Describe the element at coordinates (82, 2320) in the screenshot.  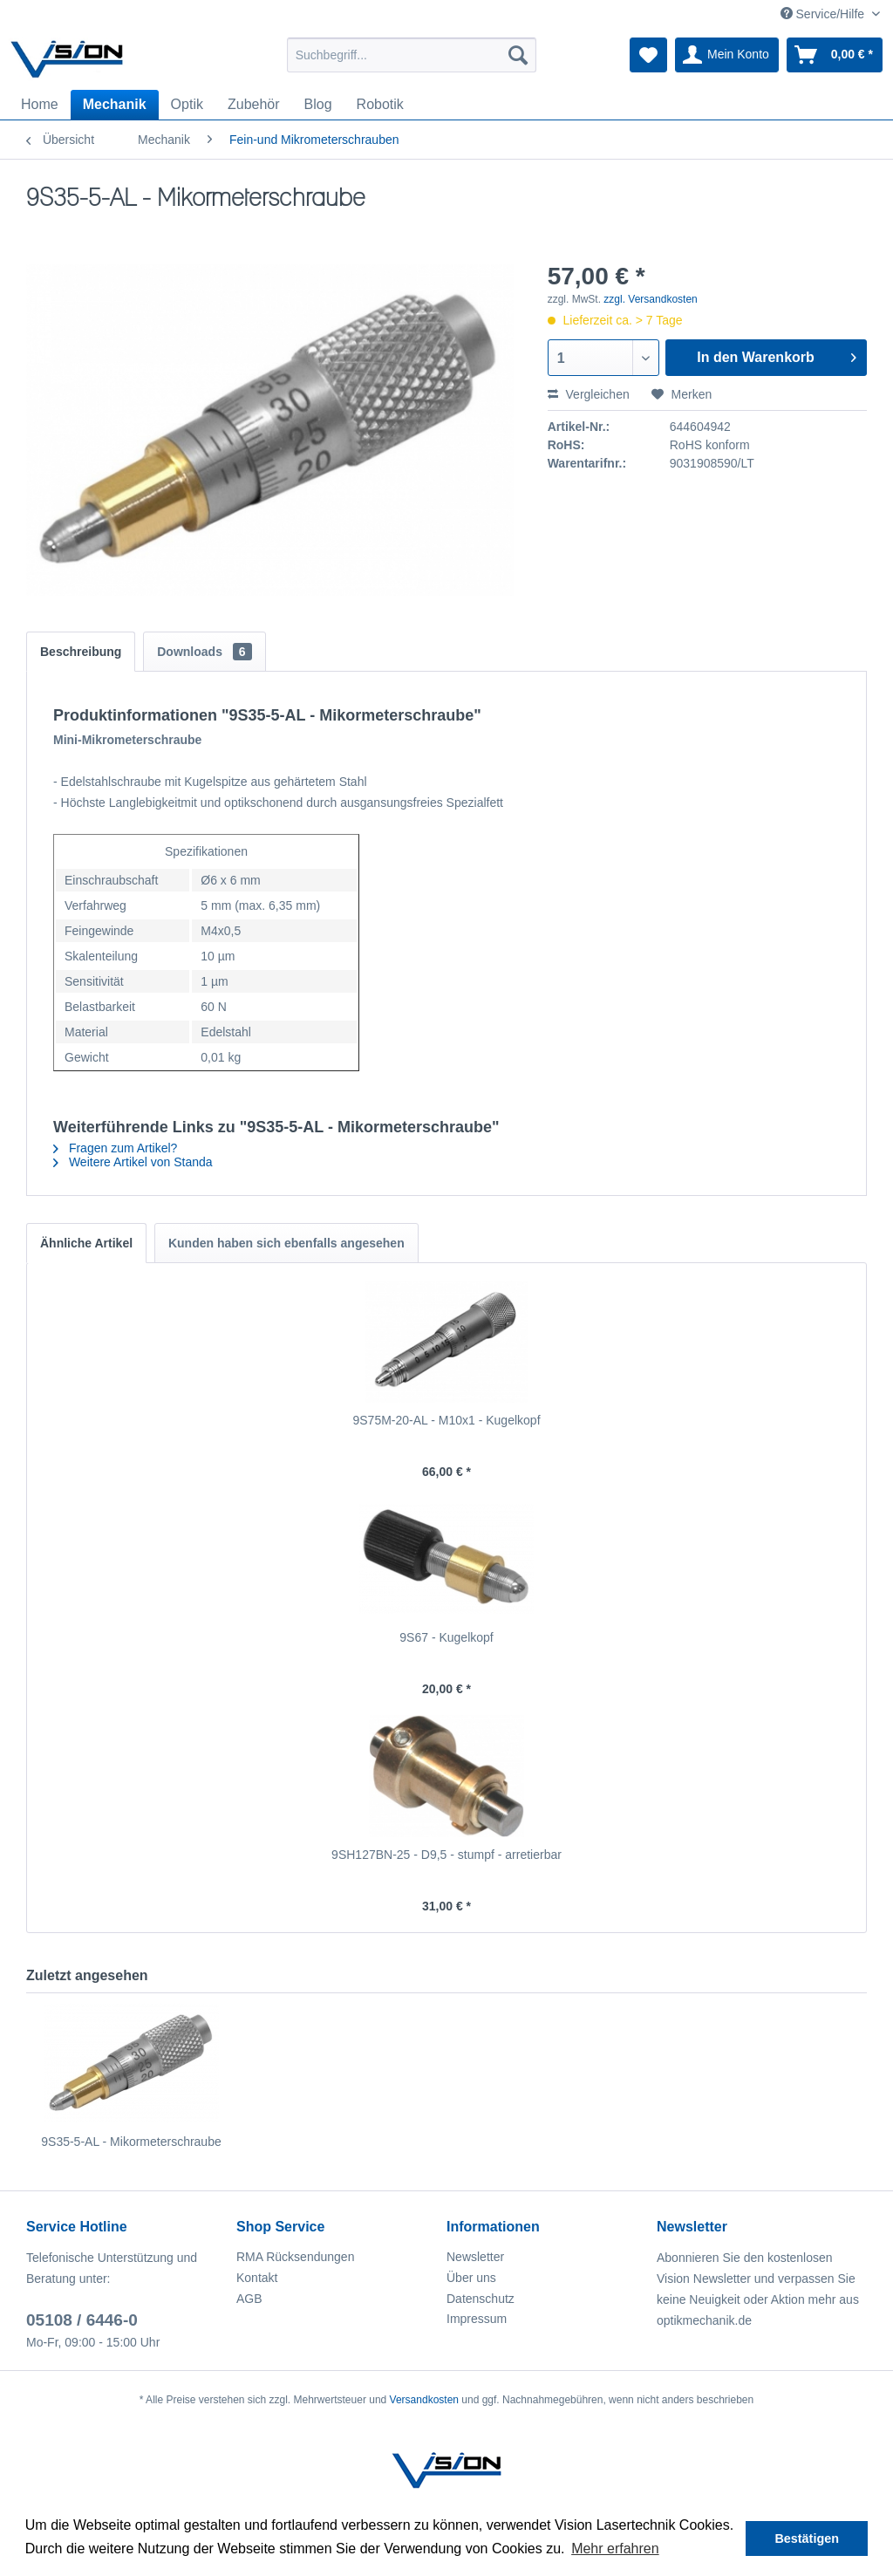
I see `05108 / 6446-0` at that location.